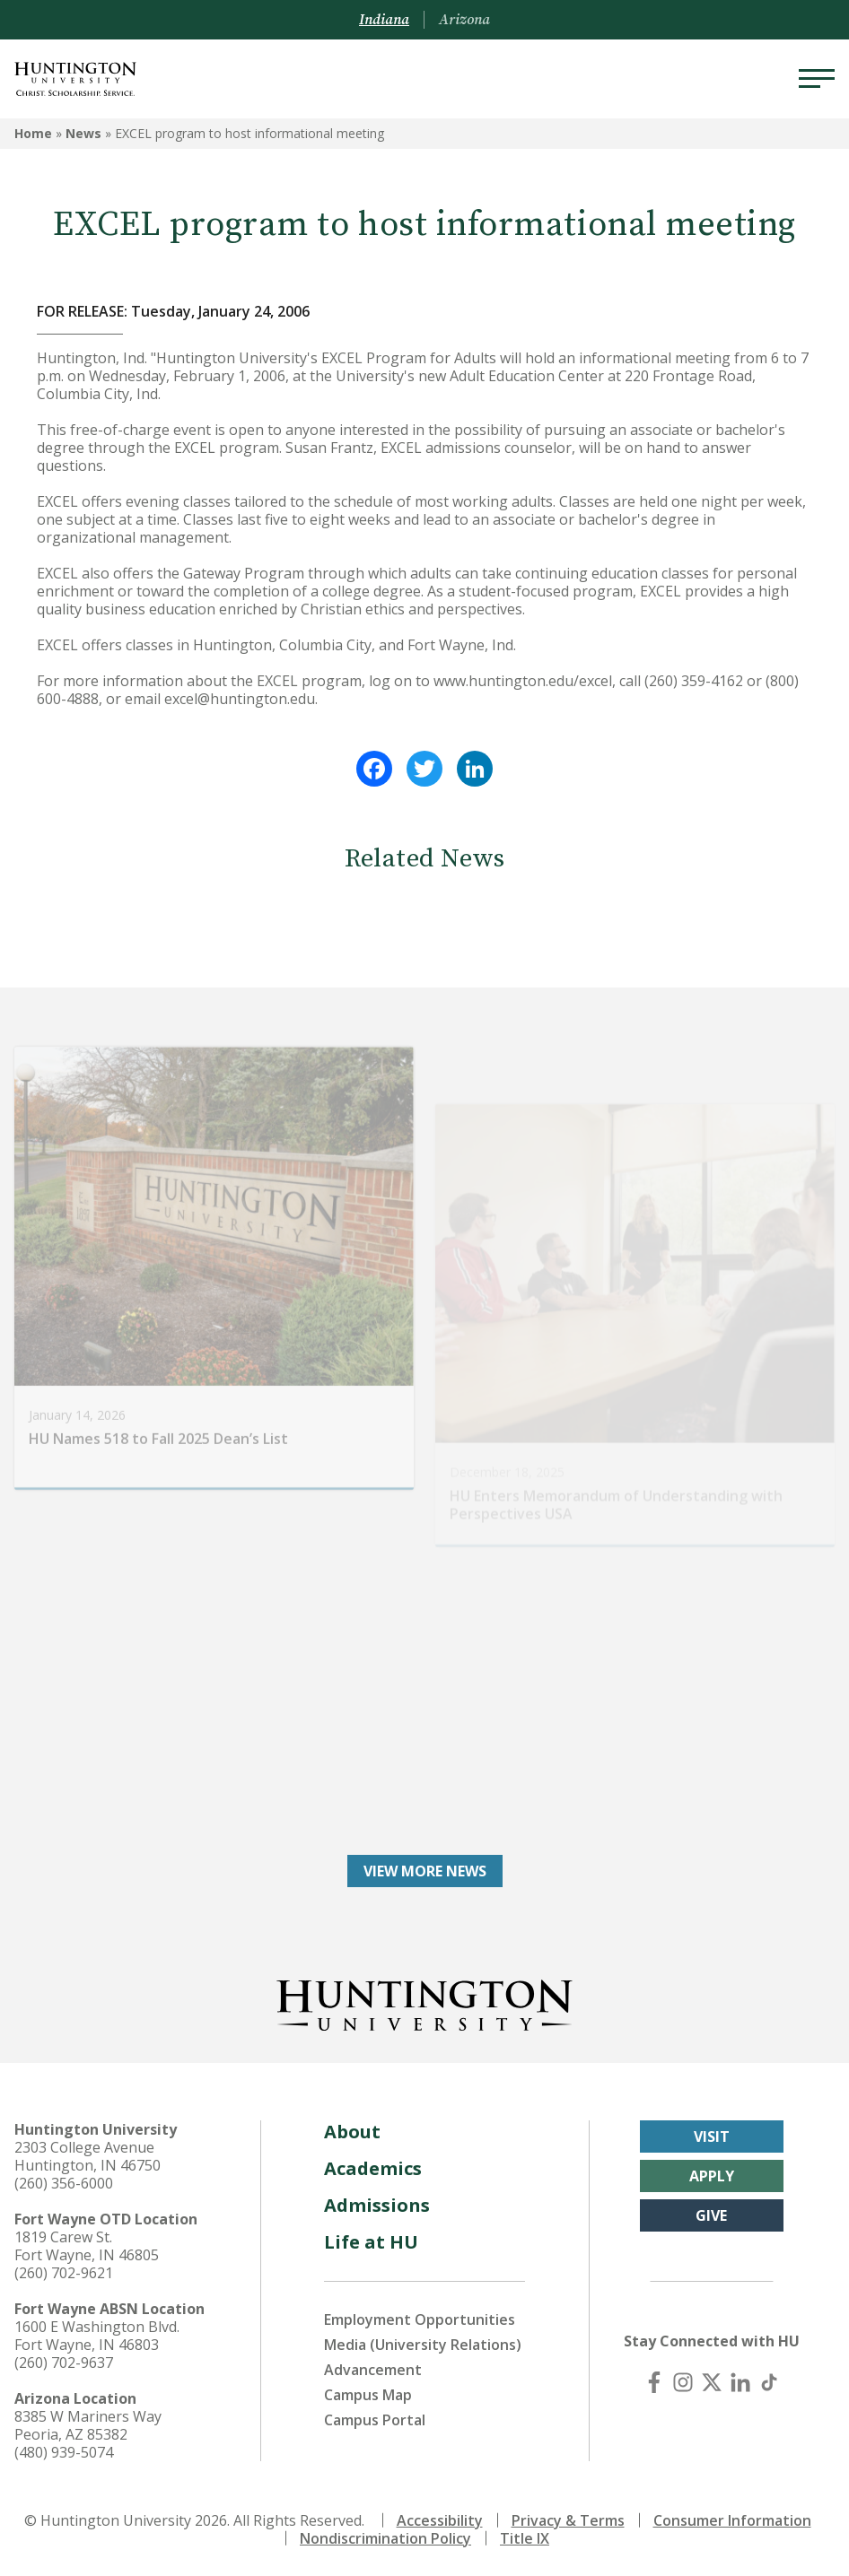 The image size is (849, 2576). Describe the element at coordinates (769, 2382) in the screenshot. I see `[TikTok]` at that location.